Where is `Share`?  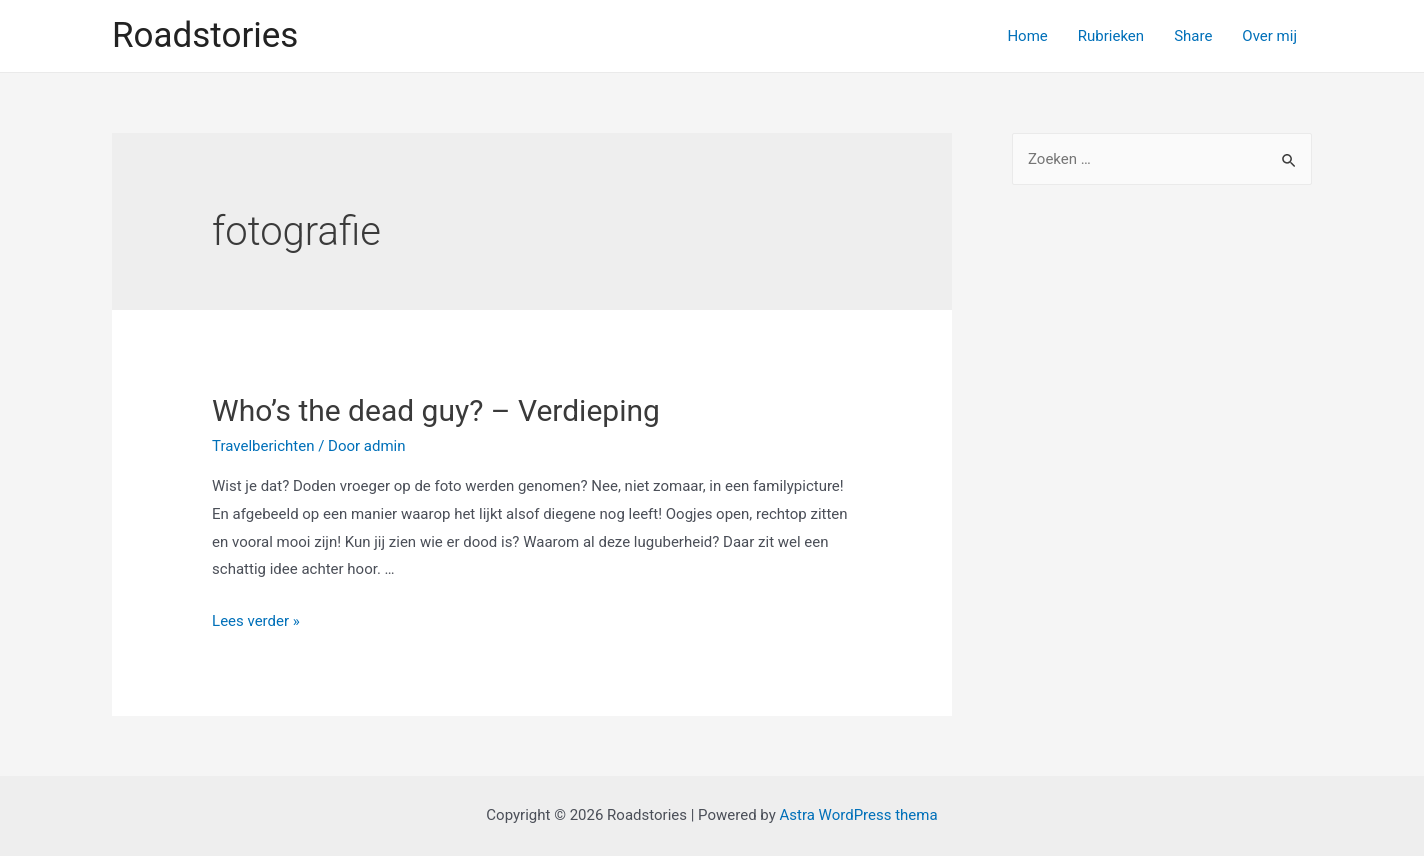
Share is located at coordinates (1193, 36).